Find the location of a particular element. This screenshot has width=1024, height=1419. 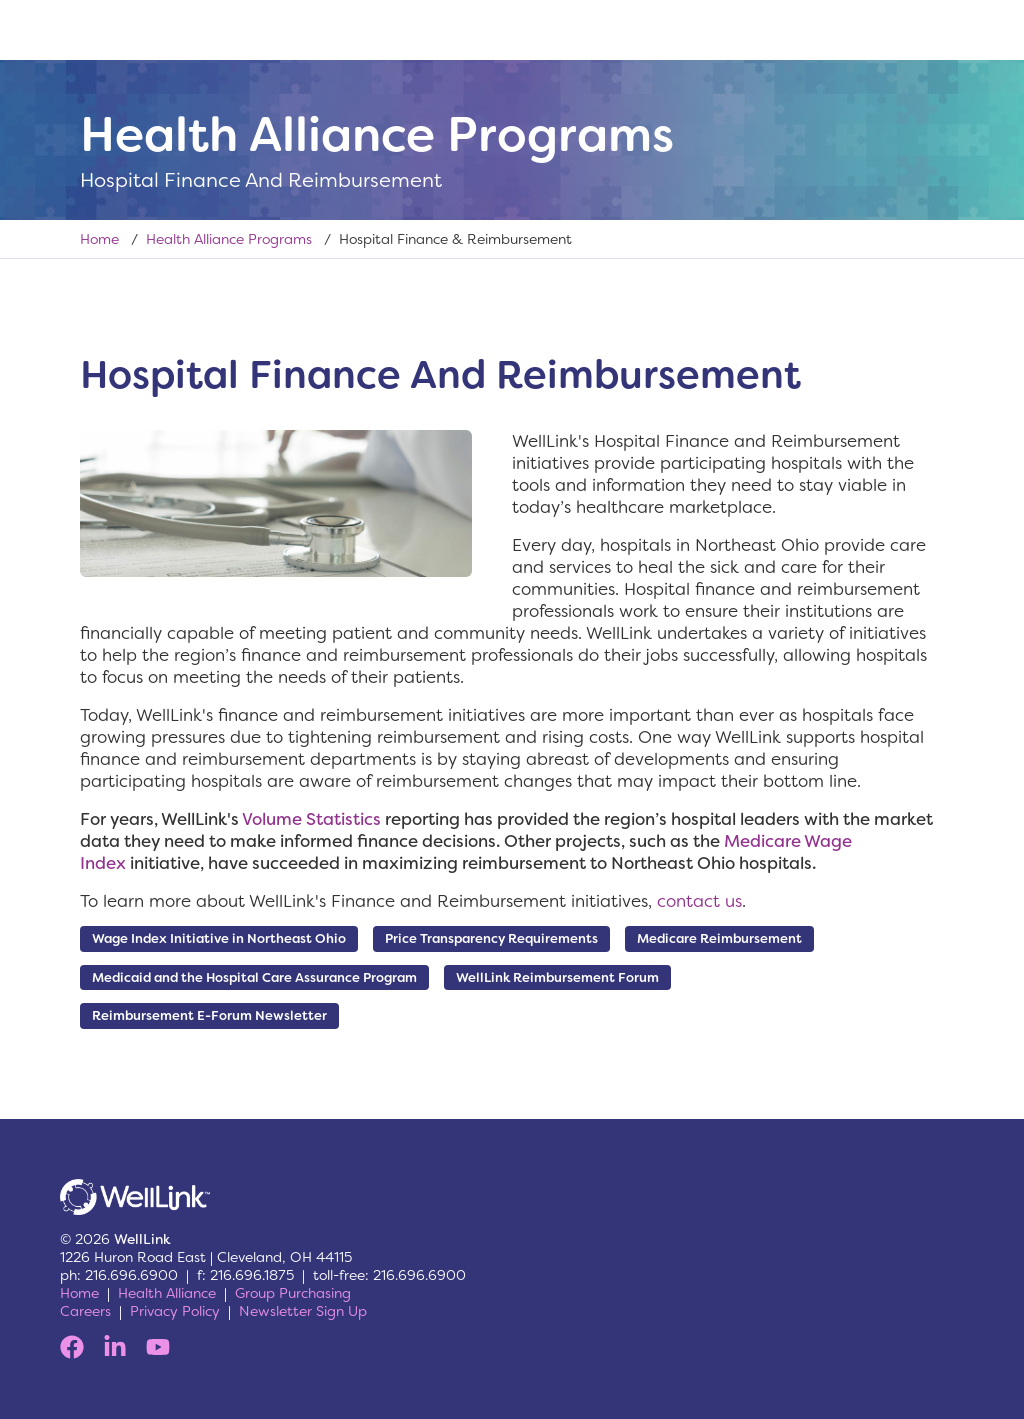

Group Purchasing is located at coordinates (293, 1293).